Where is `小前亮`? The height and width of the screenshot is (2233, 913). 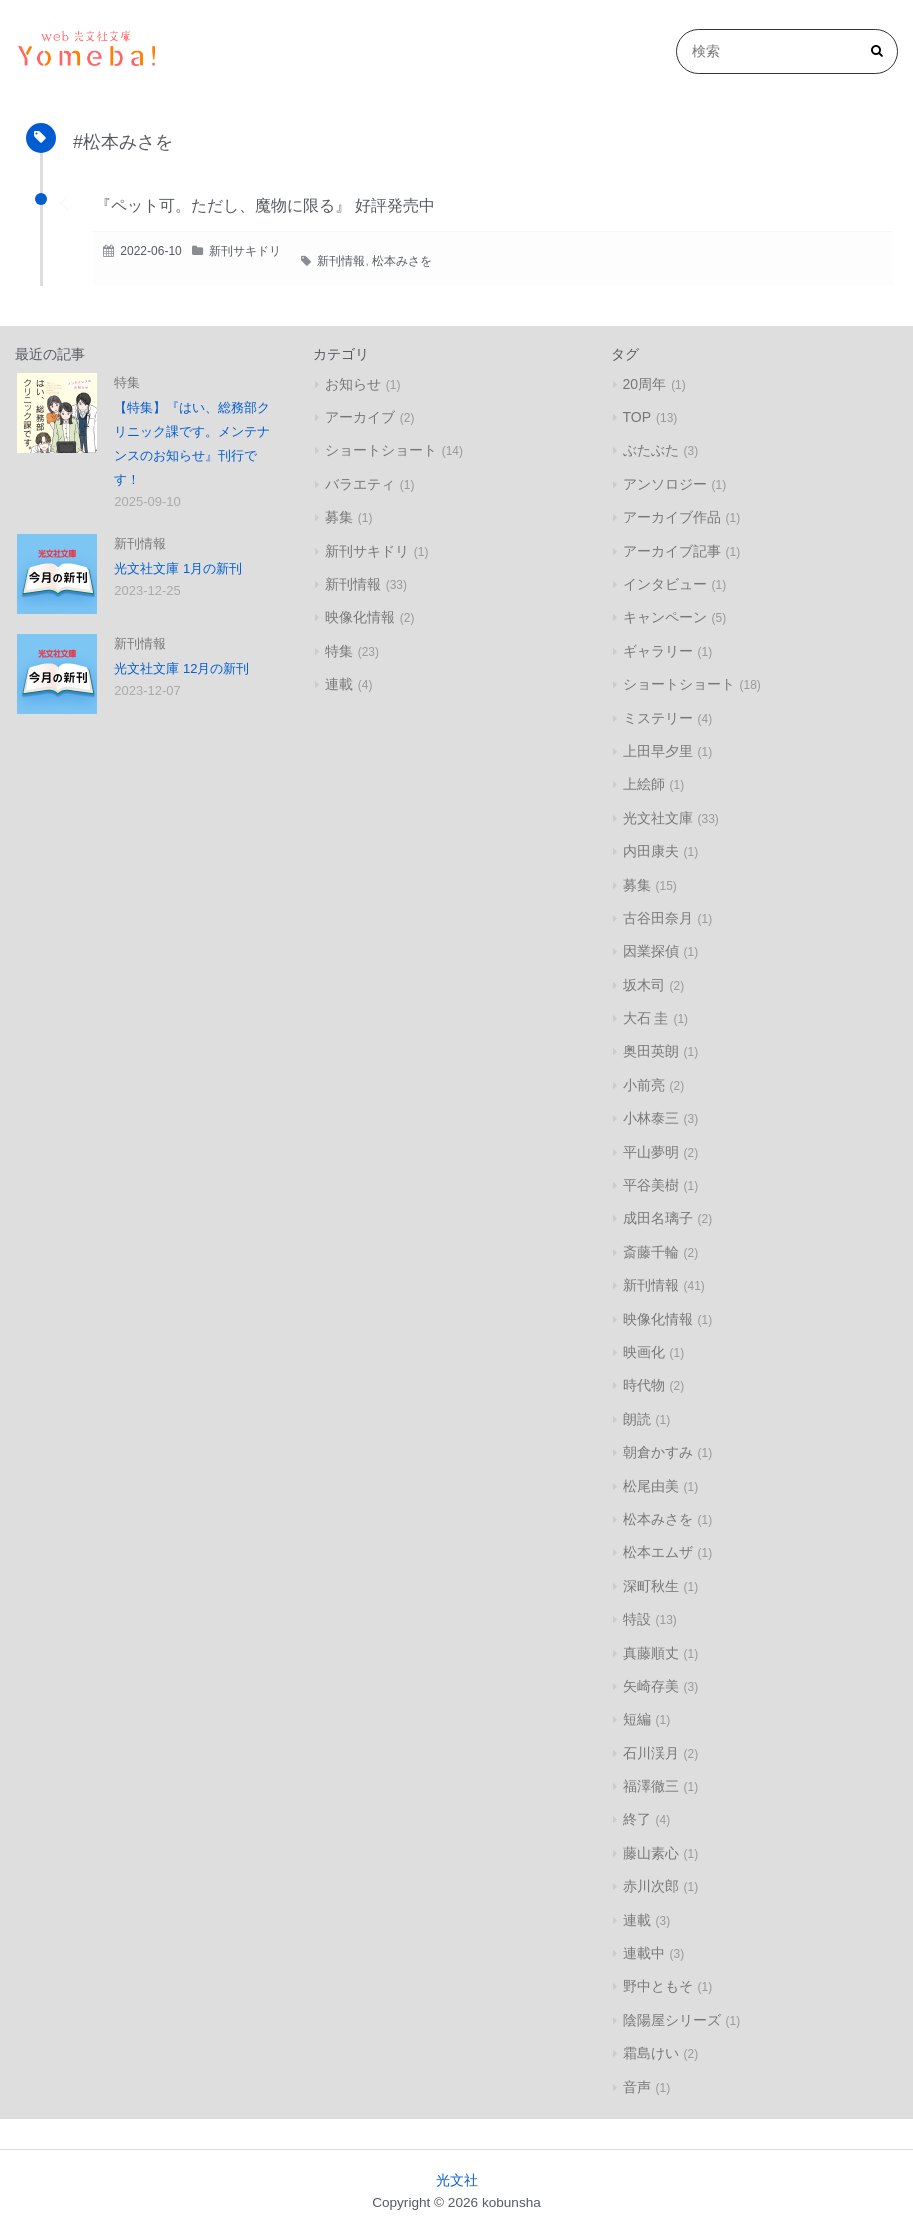 小前亮 is located at coordinates (644, 1085).